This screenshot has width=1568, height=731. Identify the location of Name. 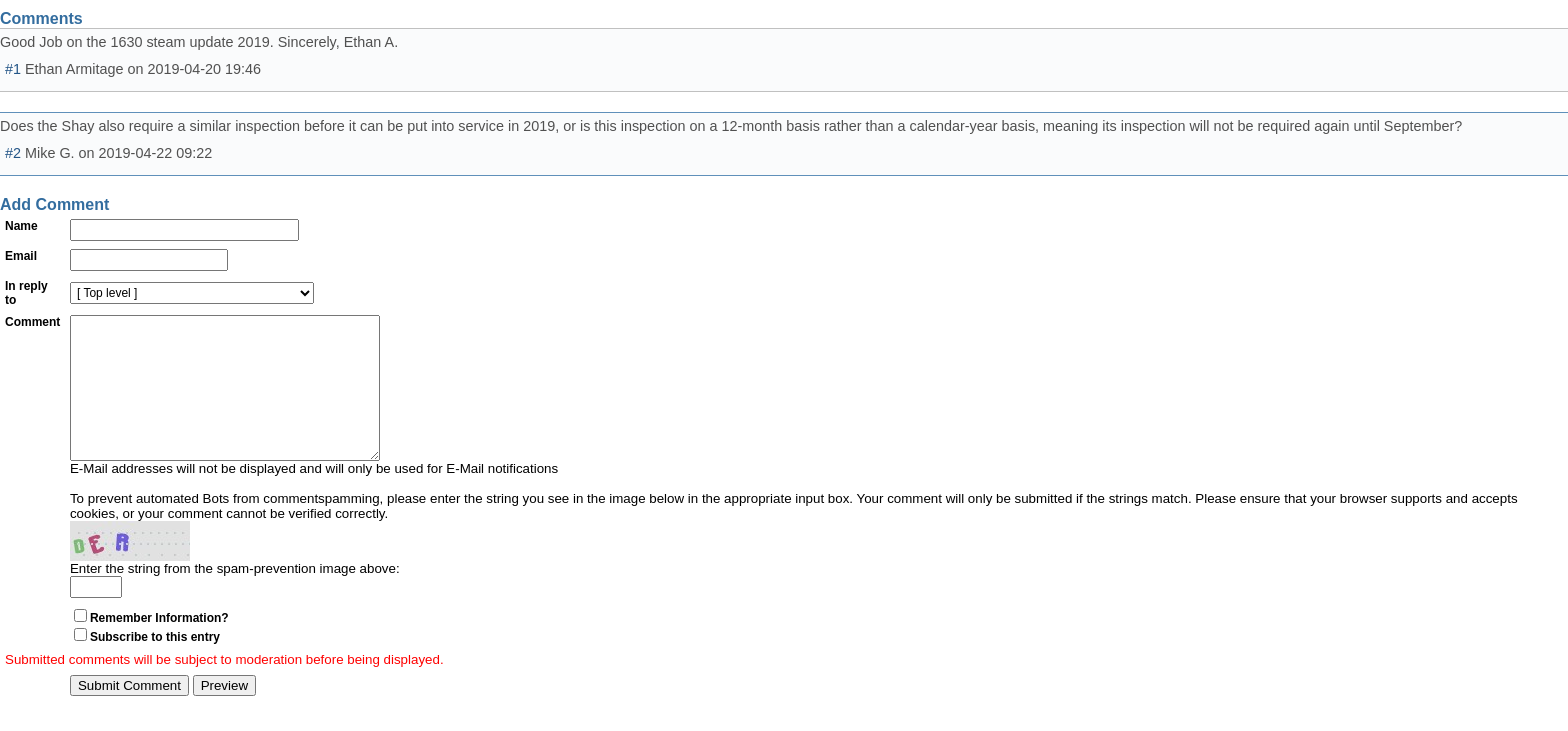
(21, 226).